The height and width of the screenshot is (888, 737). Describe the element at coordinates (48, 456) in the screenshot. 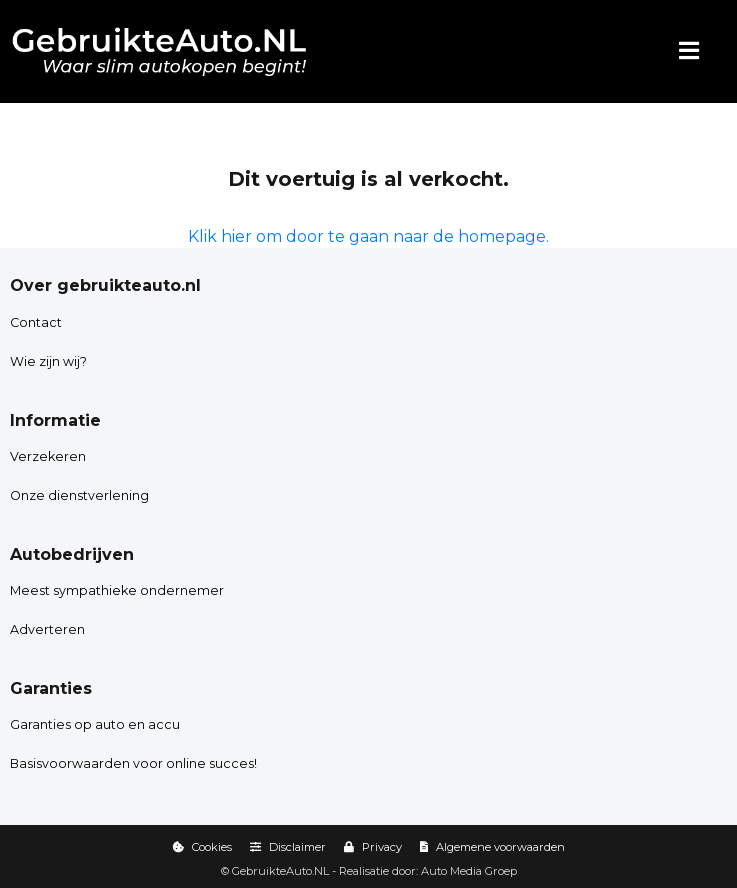

I see `Verzekeren` at that location.